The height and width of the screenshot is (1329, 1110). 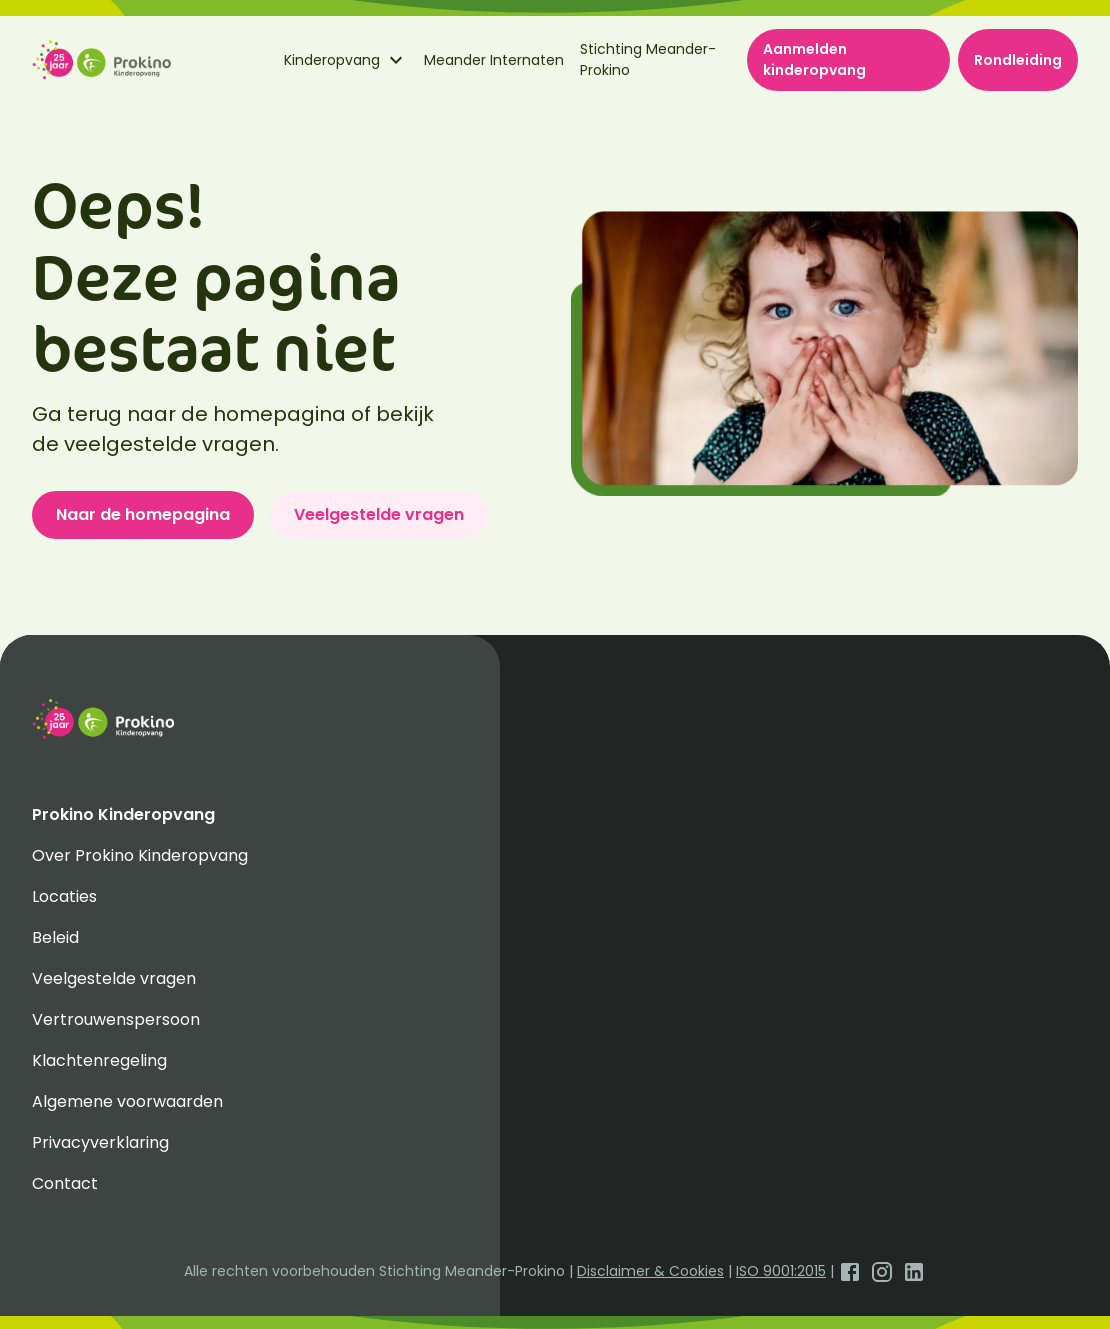 What do you see at coordinates (850, 1271) in the screenshot?
I see `[Open Facebook]` at bounding box center [850, 1271].